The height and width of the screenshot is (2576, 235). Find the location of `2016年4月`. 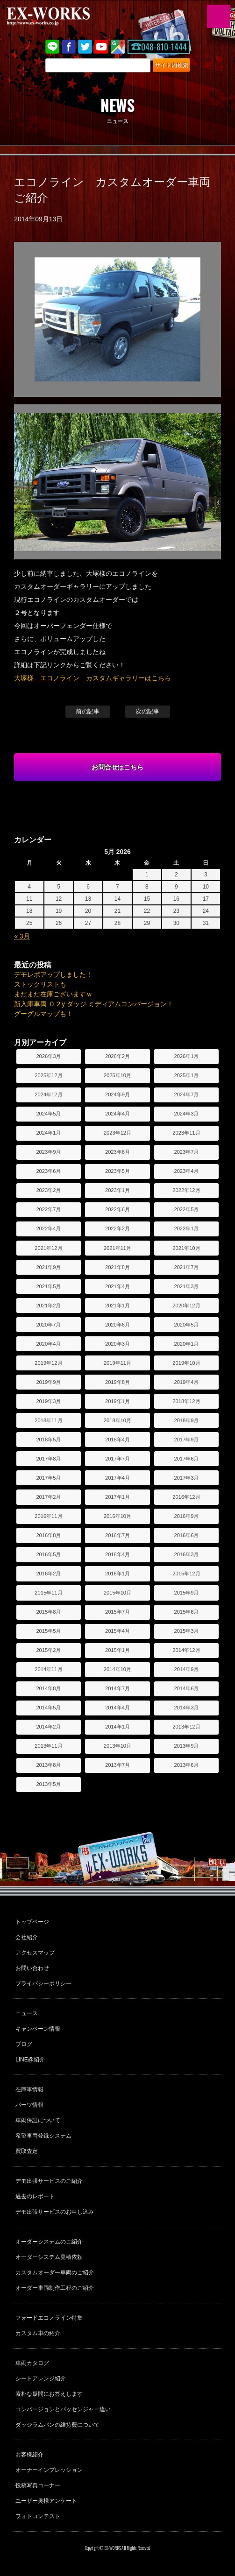

2016年4月 is located at coordinates (117, 1554).